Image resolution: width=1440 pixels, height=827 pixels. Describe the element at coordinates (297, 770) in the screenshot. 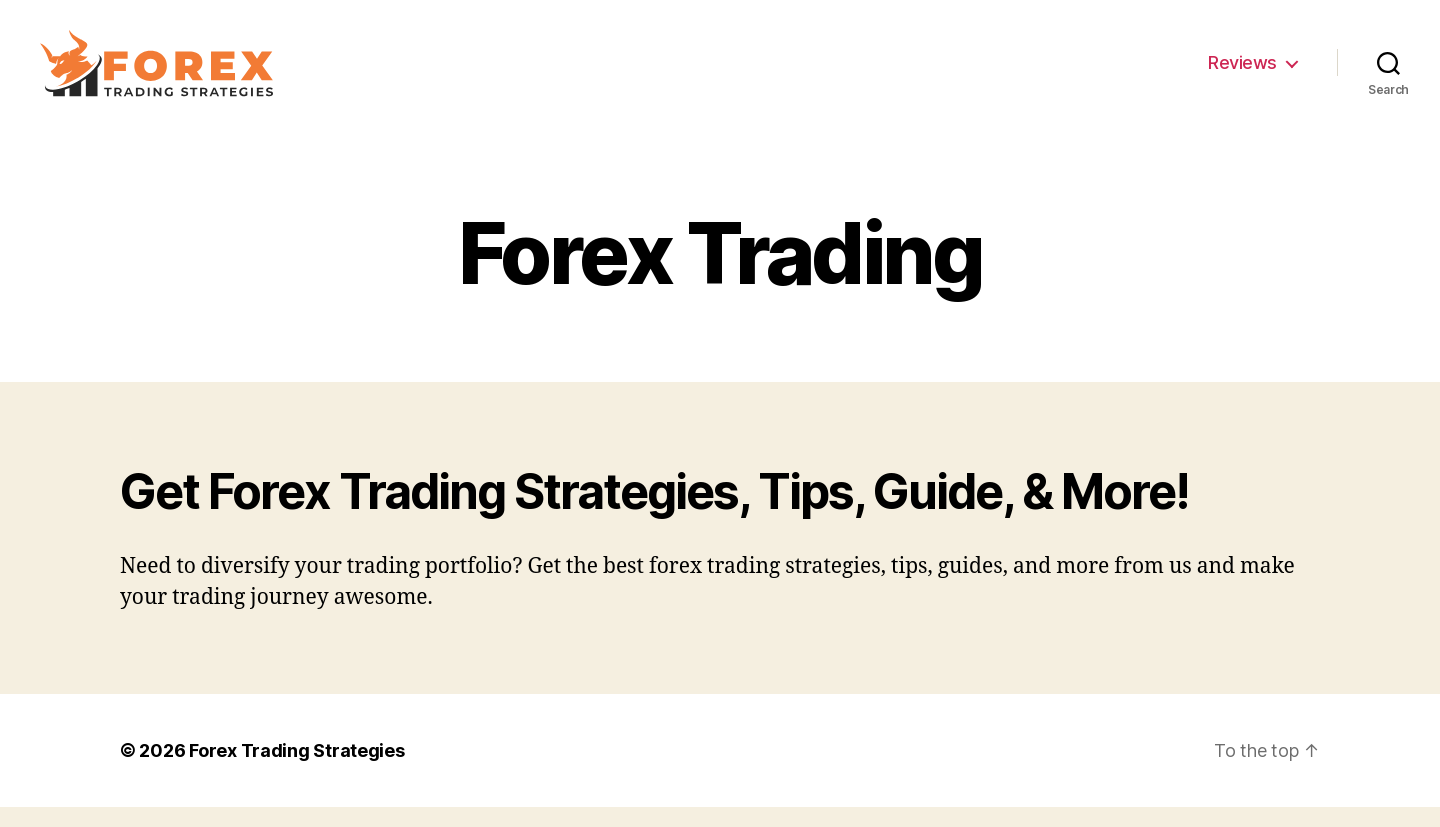

I see `Forex Trading Strategies` at that location.